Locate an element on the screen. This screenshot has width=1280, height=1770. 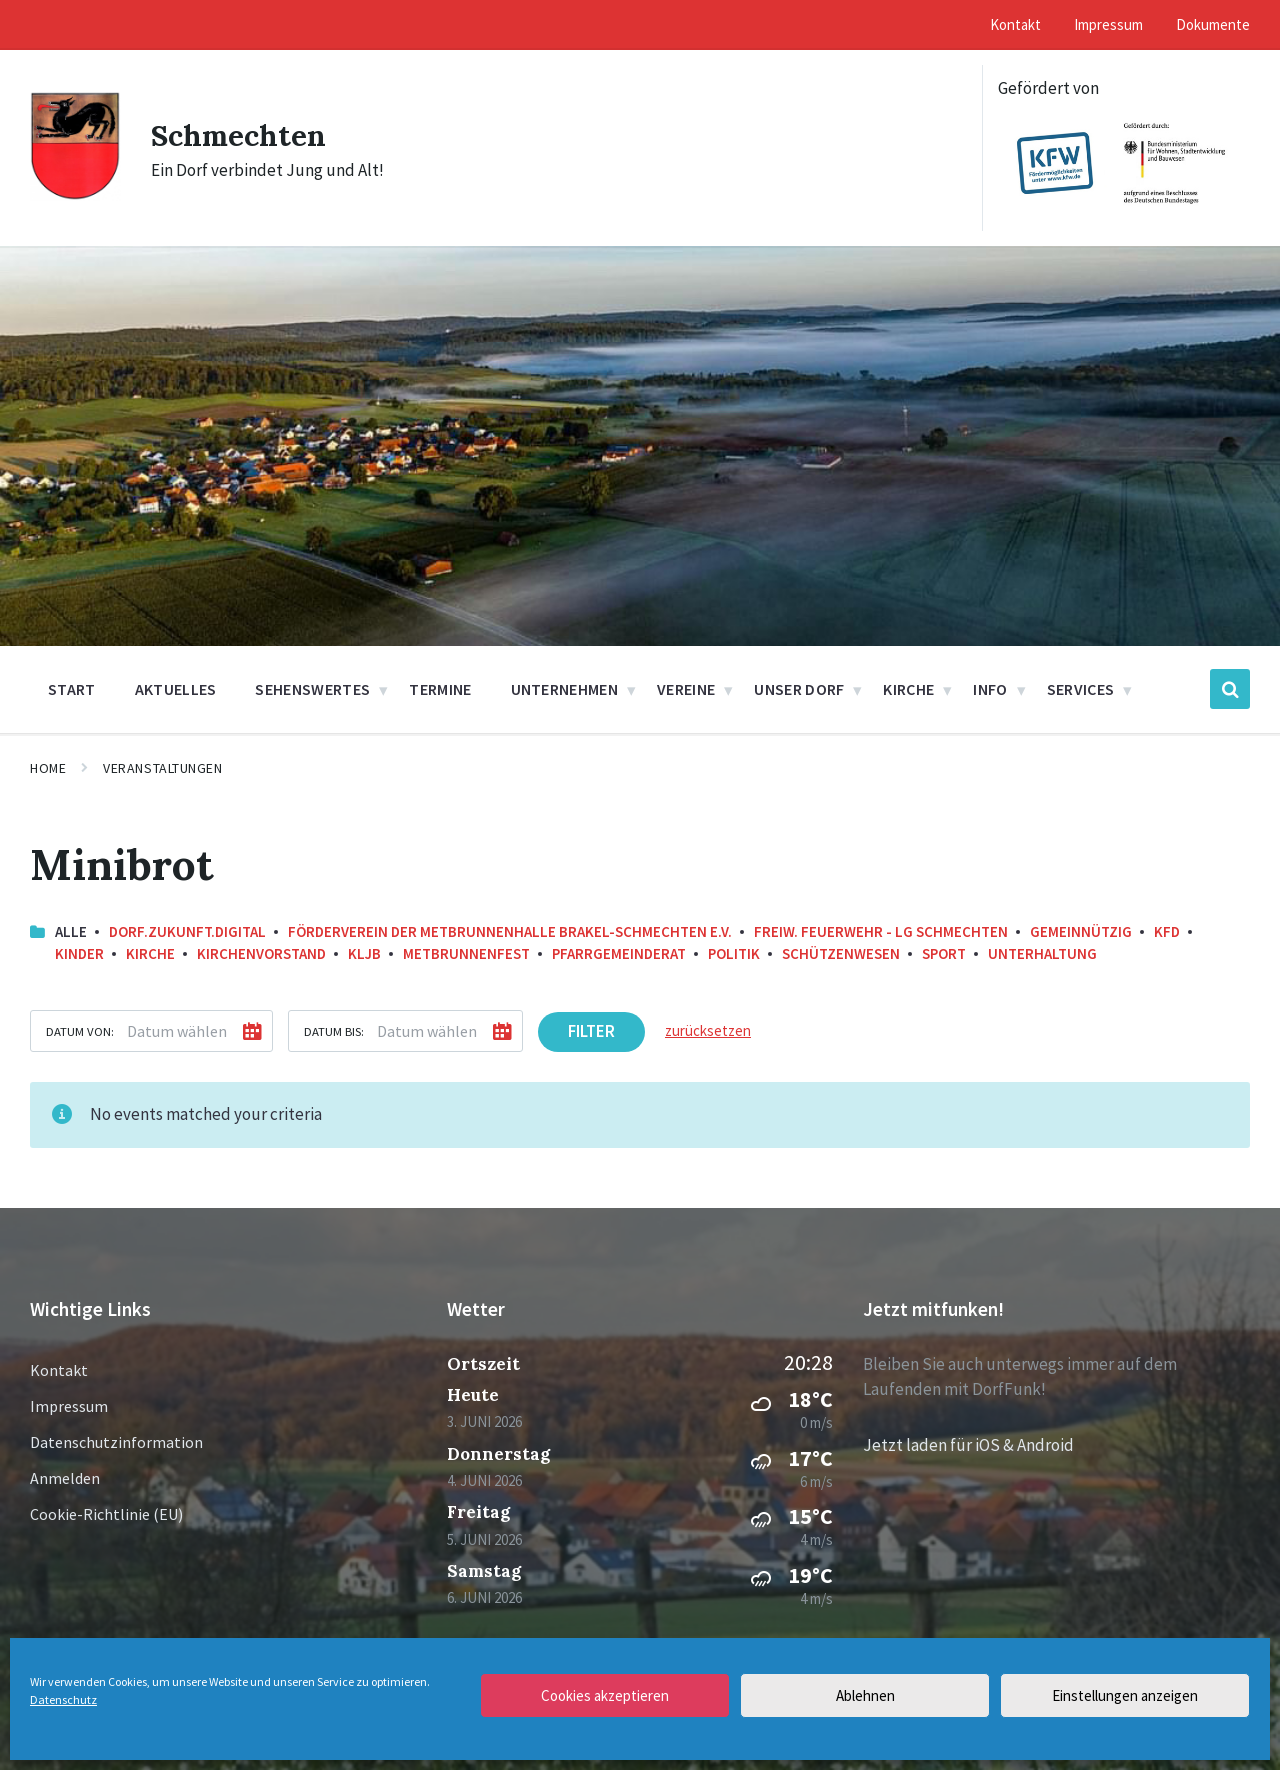
Kirchenvorstand is located at coordinates (261, 953).